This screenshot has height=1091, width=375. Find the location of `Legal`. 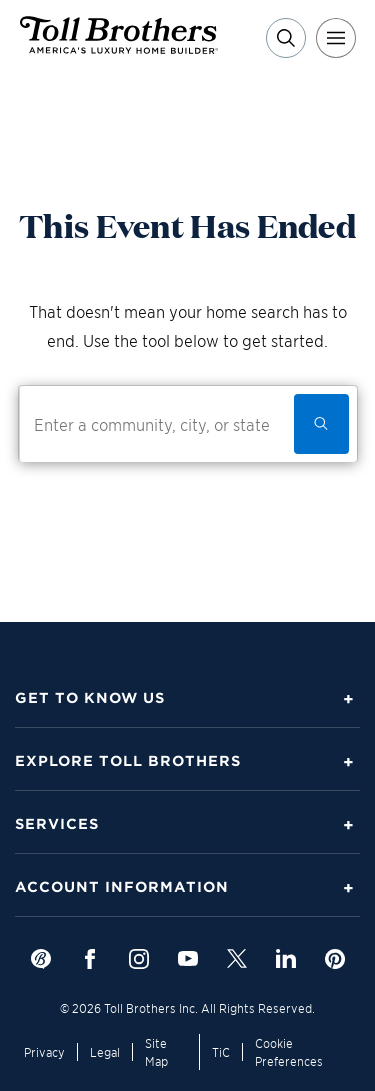

Legal is located at coordinates (105, 1051).